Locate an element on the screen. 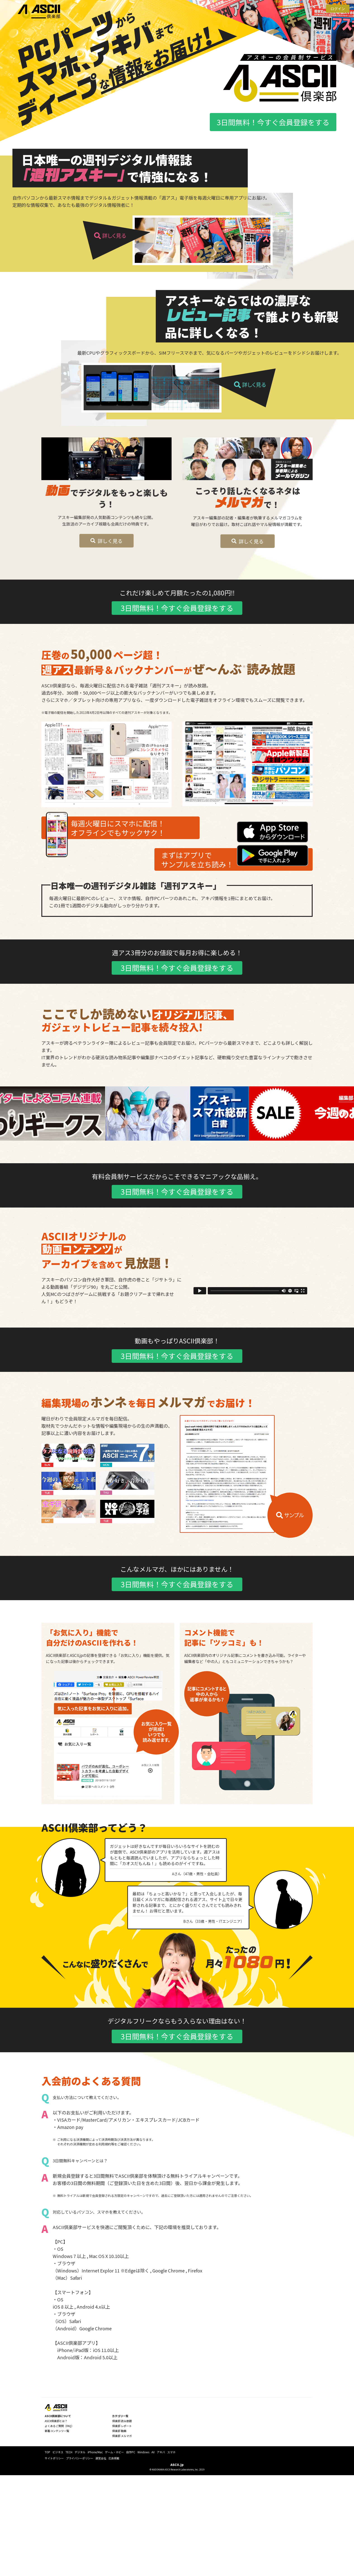 The width and height of the screenshot is (354, 2576). ASCII倶楽部とは？ is located at coordinates (56, 2421).